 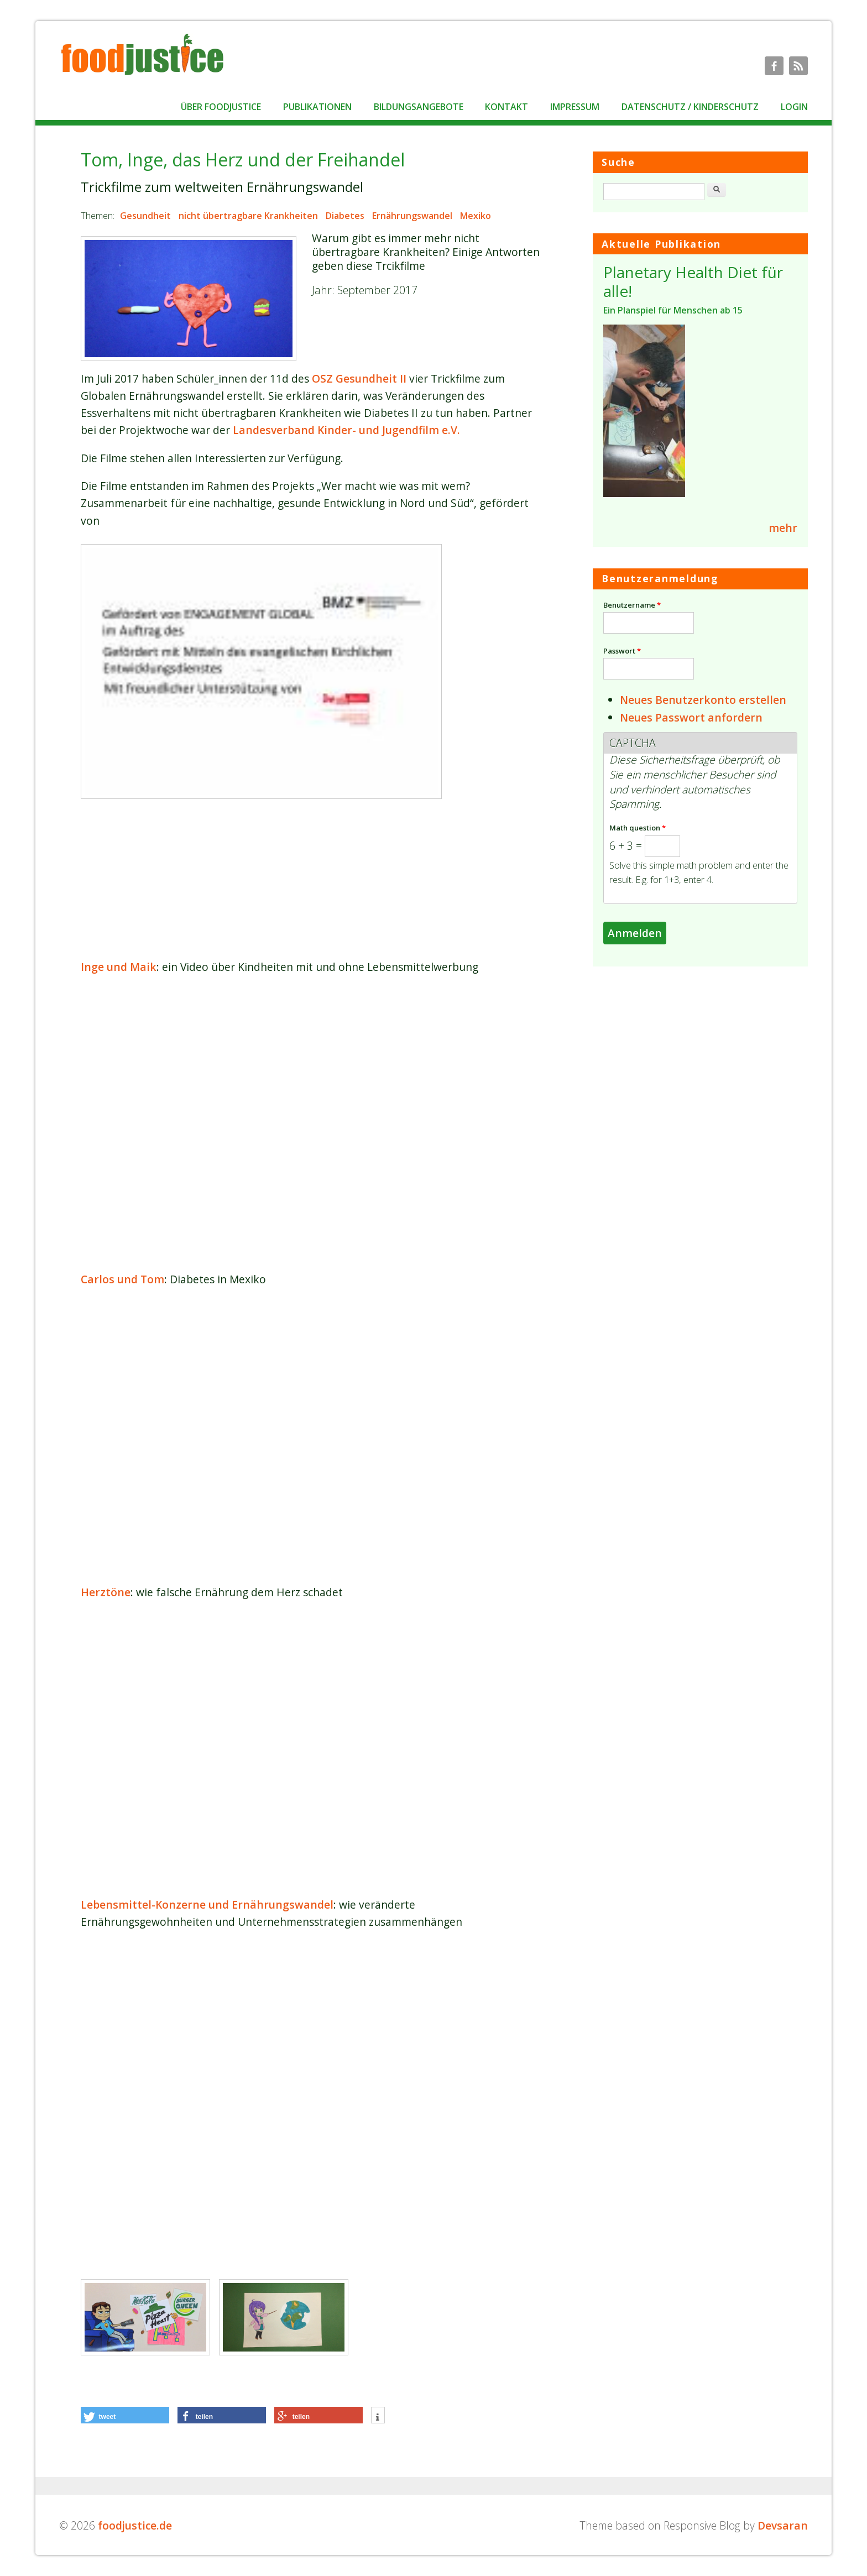 What do you see at coordinates (105, 1592) in the screenshot?
I see `Herztöne` at bounding box center [105, 1592].